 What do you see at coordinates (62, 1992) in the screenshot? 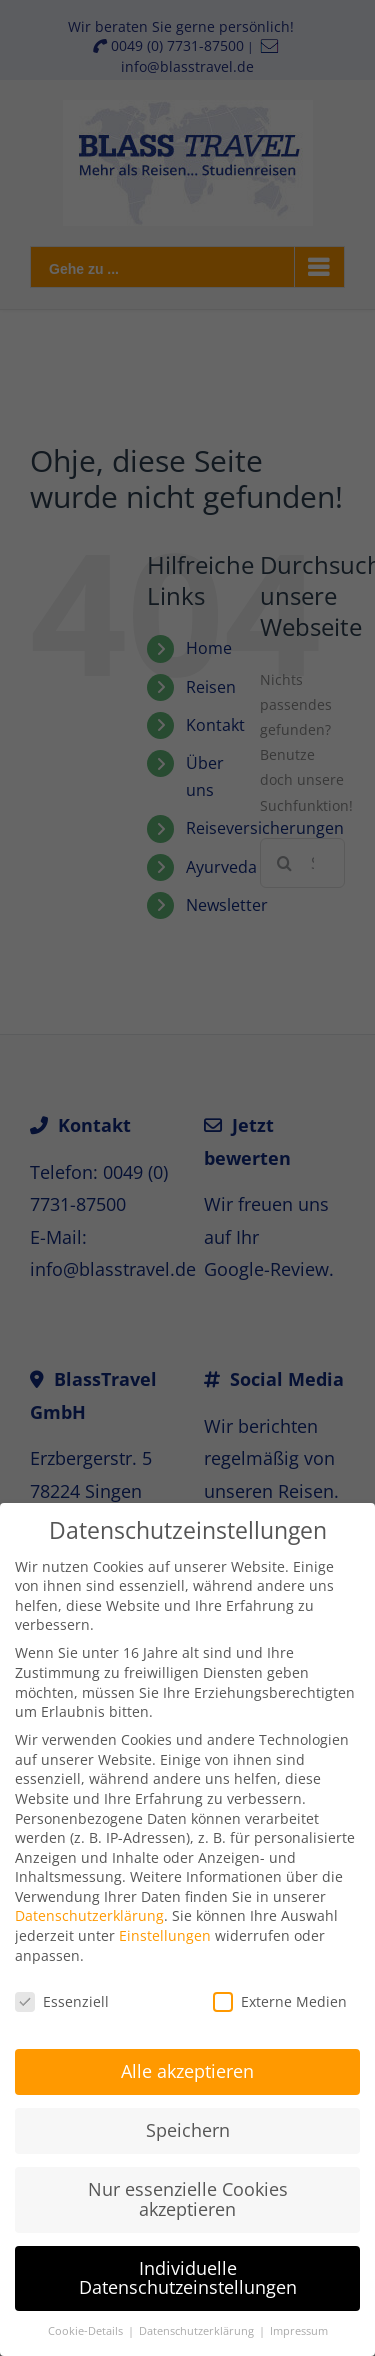
I see `Essenziell` at bounding box center [62, 1992].